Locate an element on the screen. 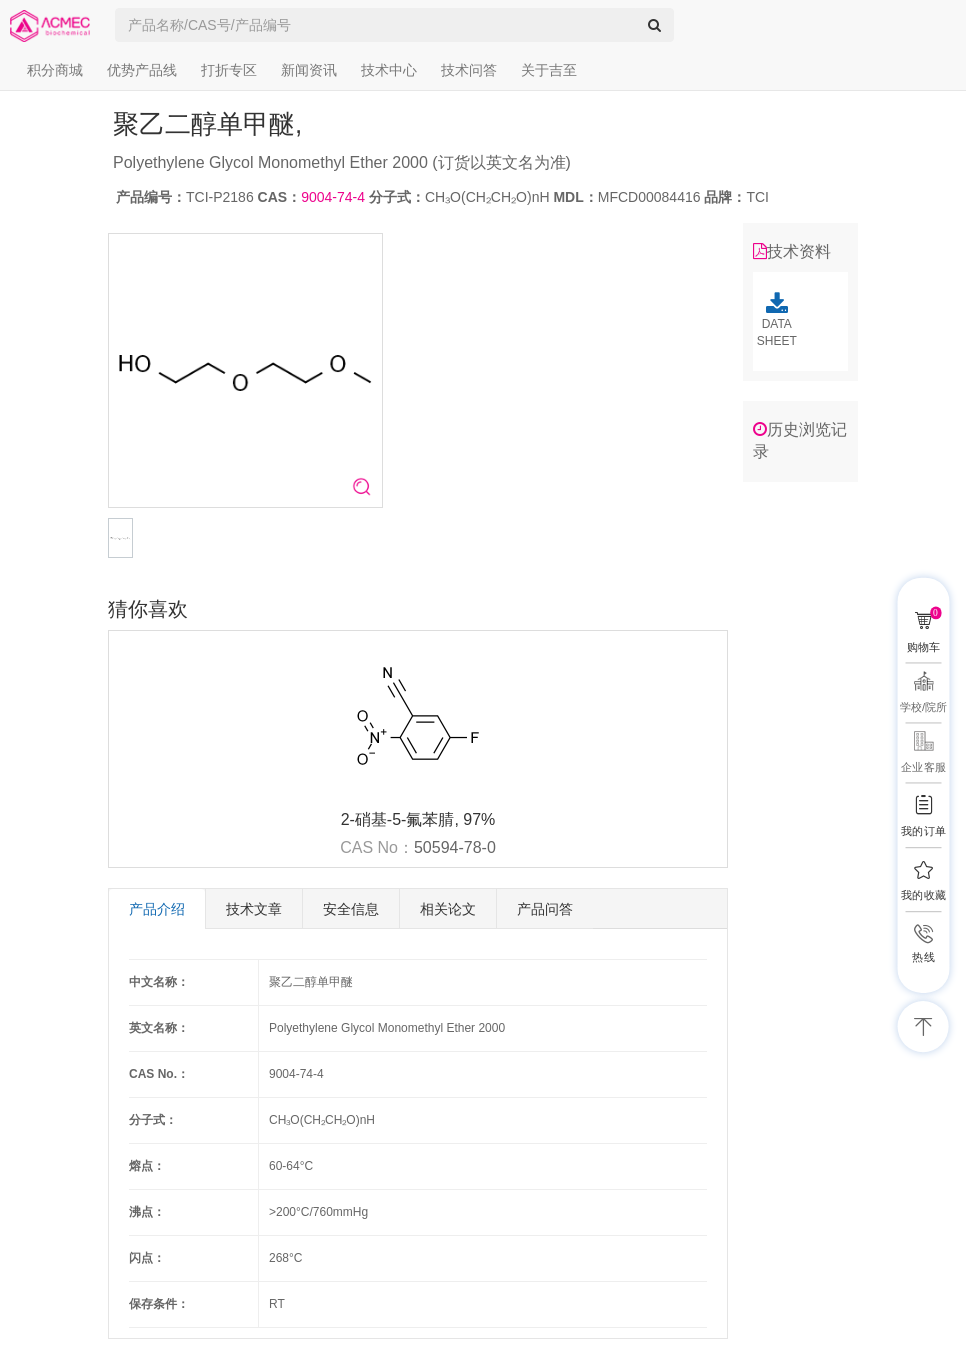 The height and width of the screenshot is (1359, 966). DATA SHEET is located at coordinates (776, 320).